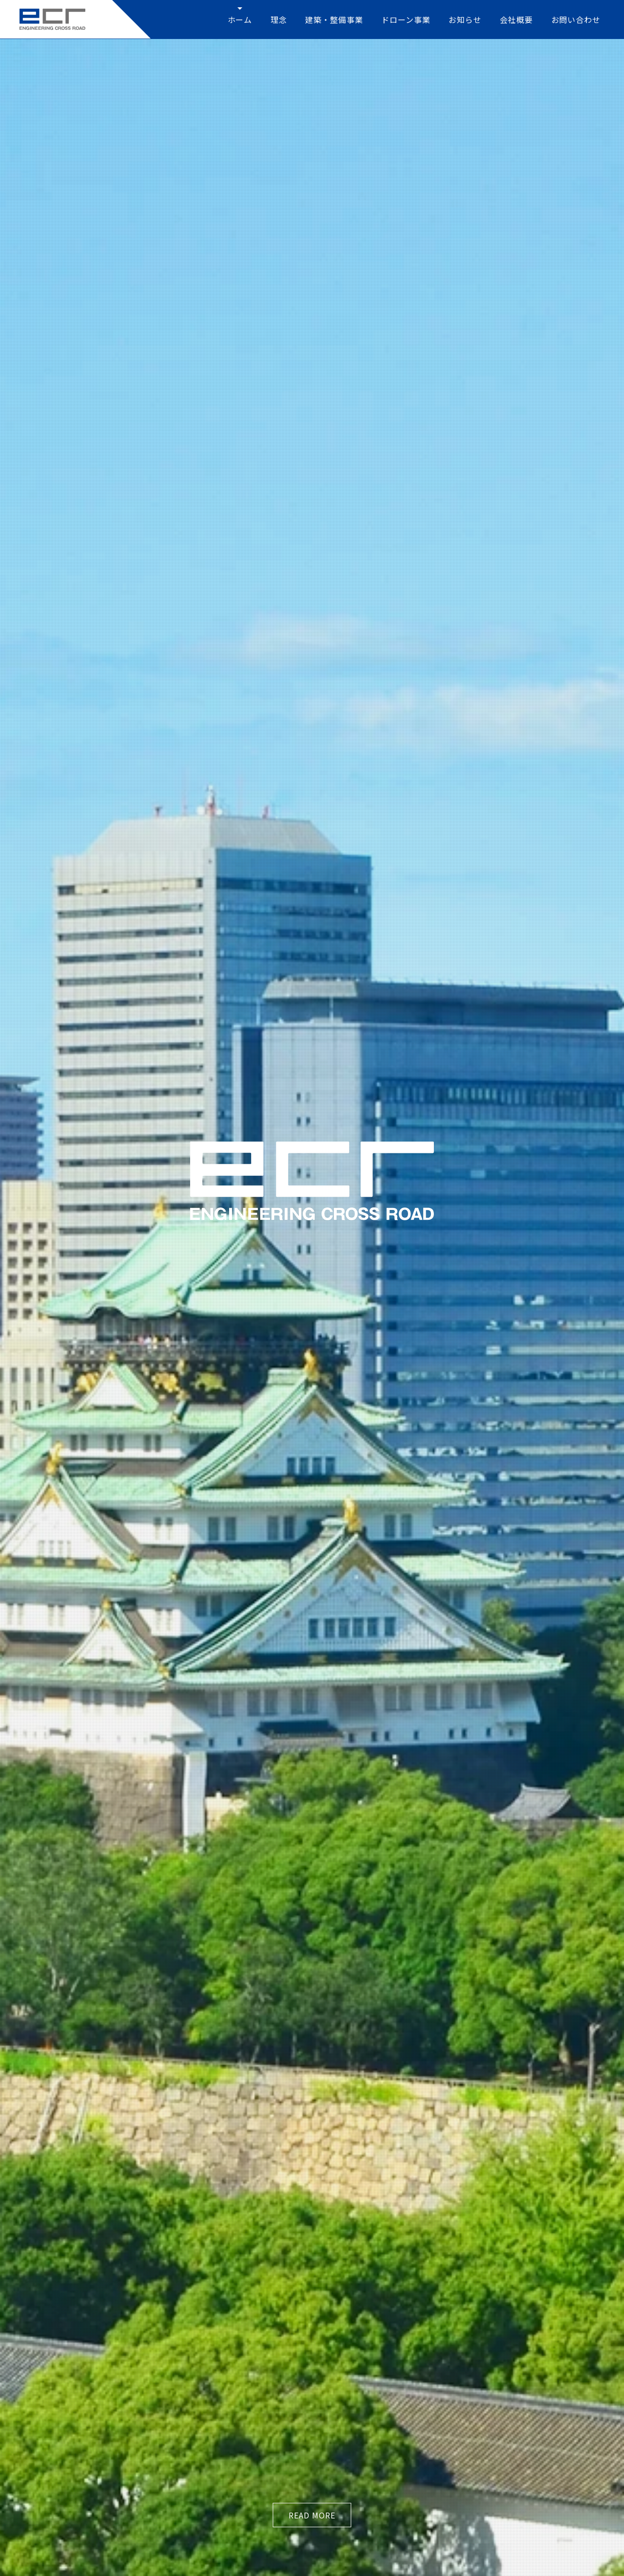  What do you see at coordinates (240, 19) in the screenshot?
I see `ホーム` at bounding box center [240, 19].